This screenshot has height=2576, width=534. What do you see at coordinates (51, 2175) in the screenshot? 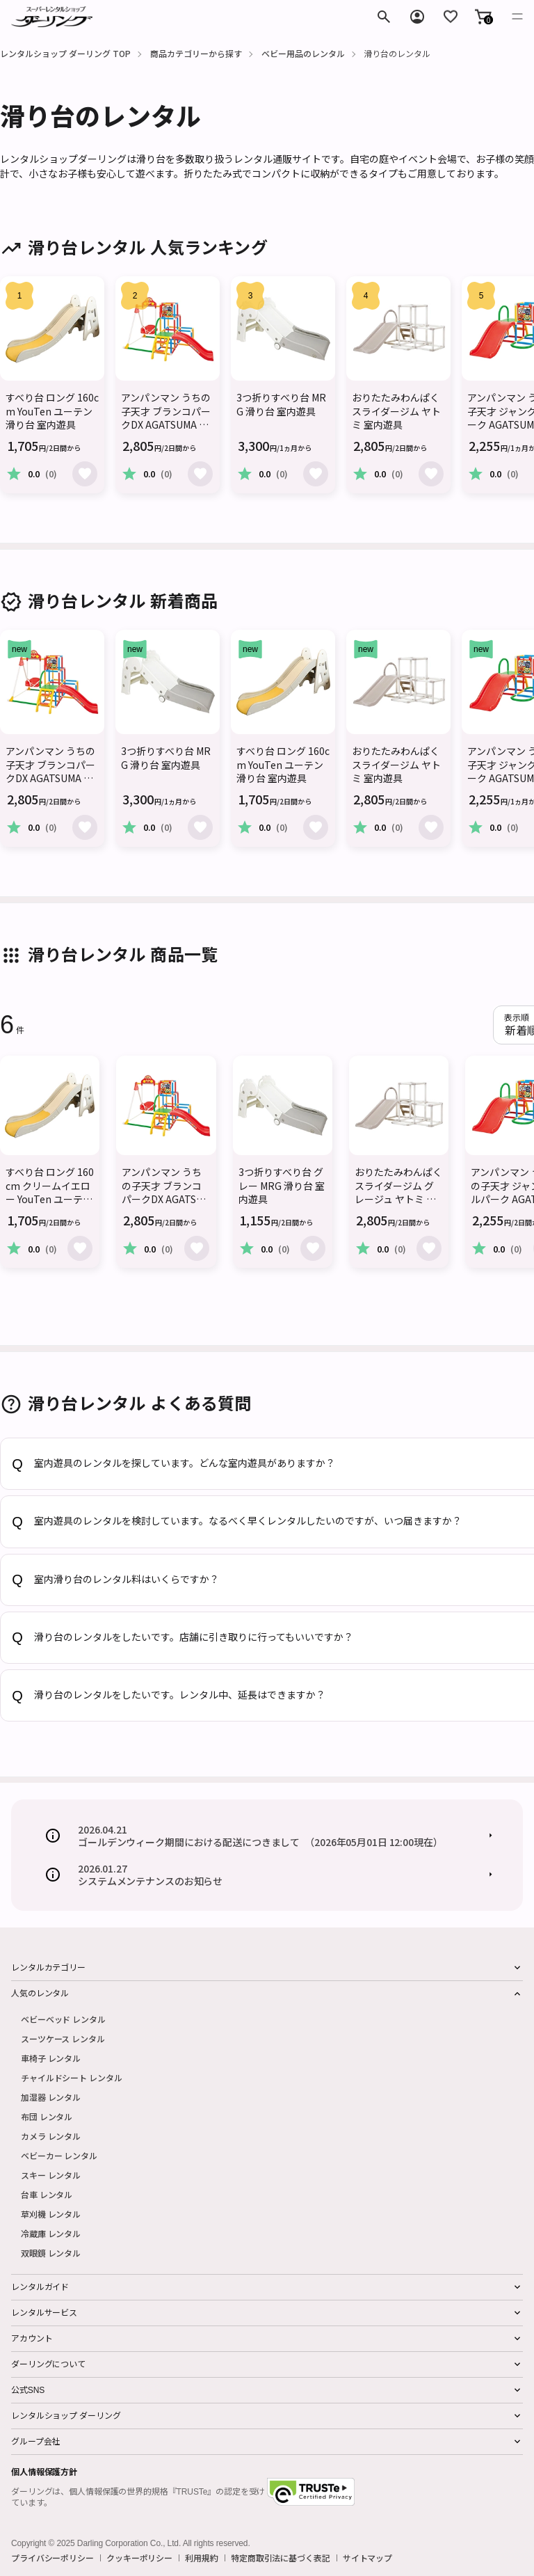
I see `スキー レンタル` at bounding box center [51, 2175].